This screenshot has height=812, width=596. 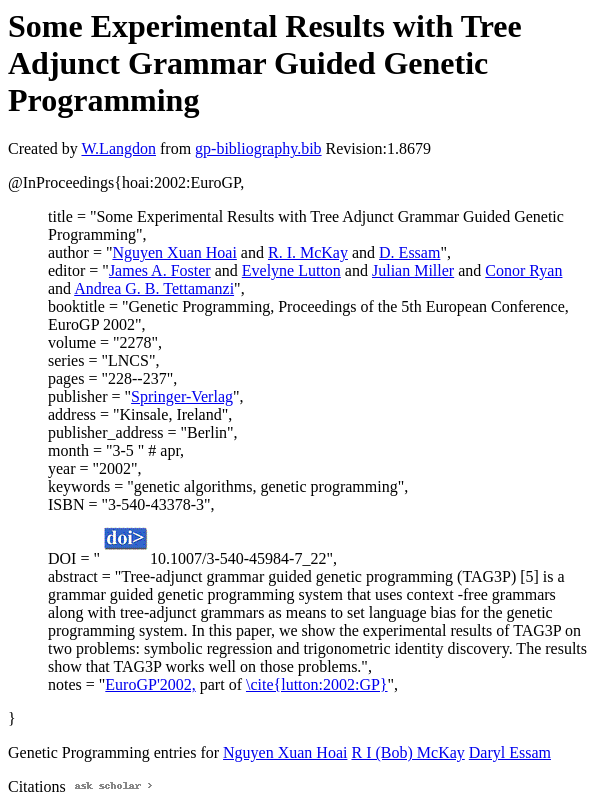 What do you see at coordinates (150, 684) in the screenshot?
I see `EuroGP'2002,` at bounding box center [150, 684].